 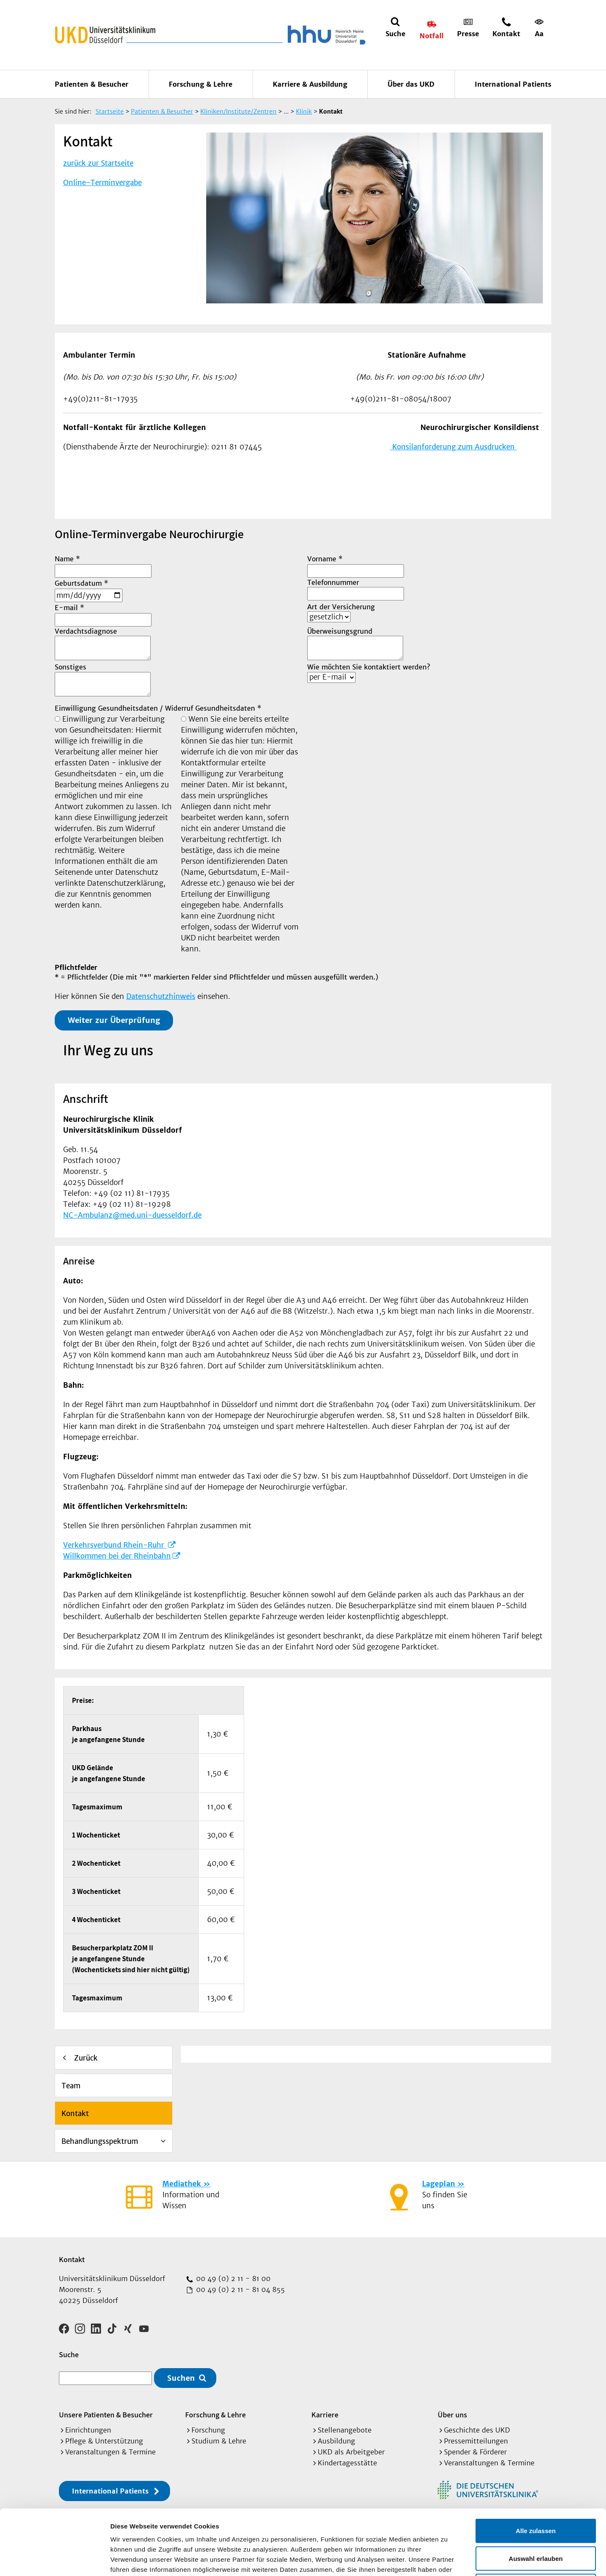 What do you see at coordinates (477, 2430) in the screenshot?
I see `Geschichte des UKD` at bounding box center [477, 2430].